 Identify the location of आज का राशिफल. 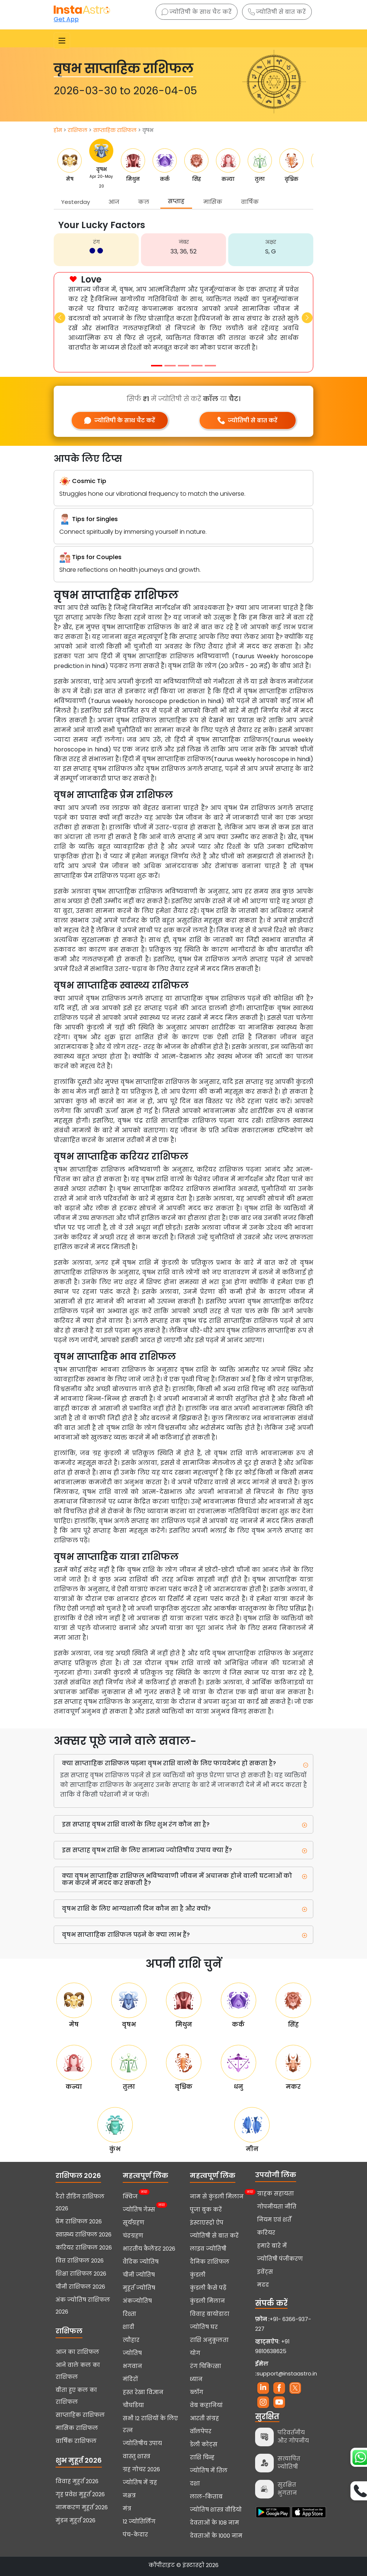
(77, 2352).